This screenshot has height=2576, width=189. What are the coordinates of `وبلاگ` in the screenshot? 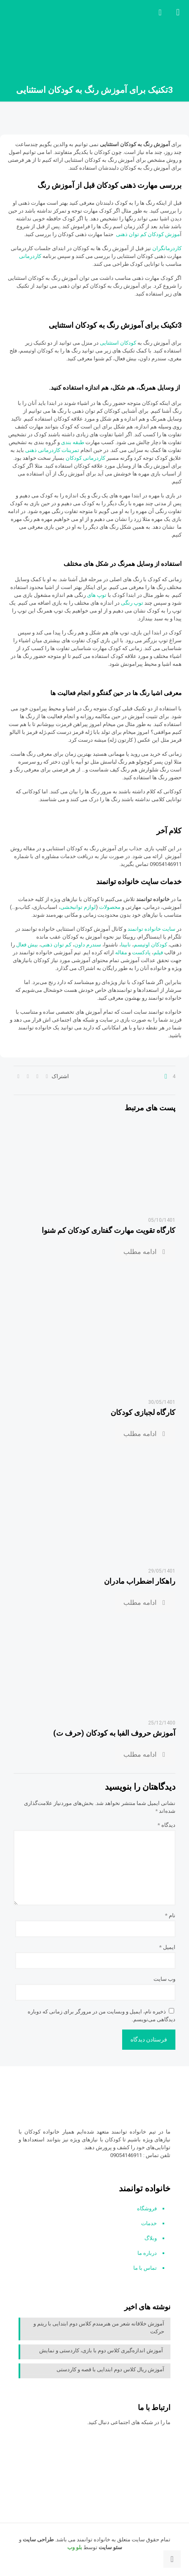 It's located at (150, 2238).